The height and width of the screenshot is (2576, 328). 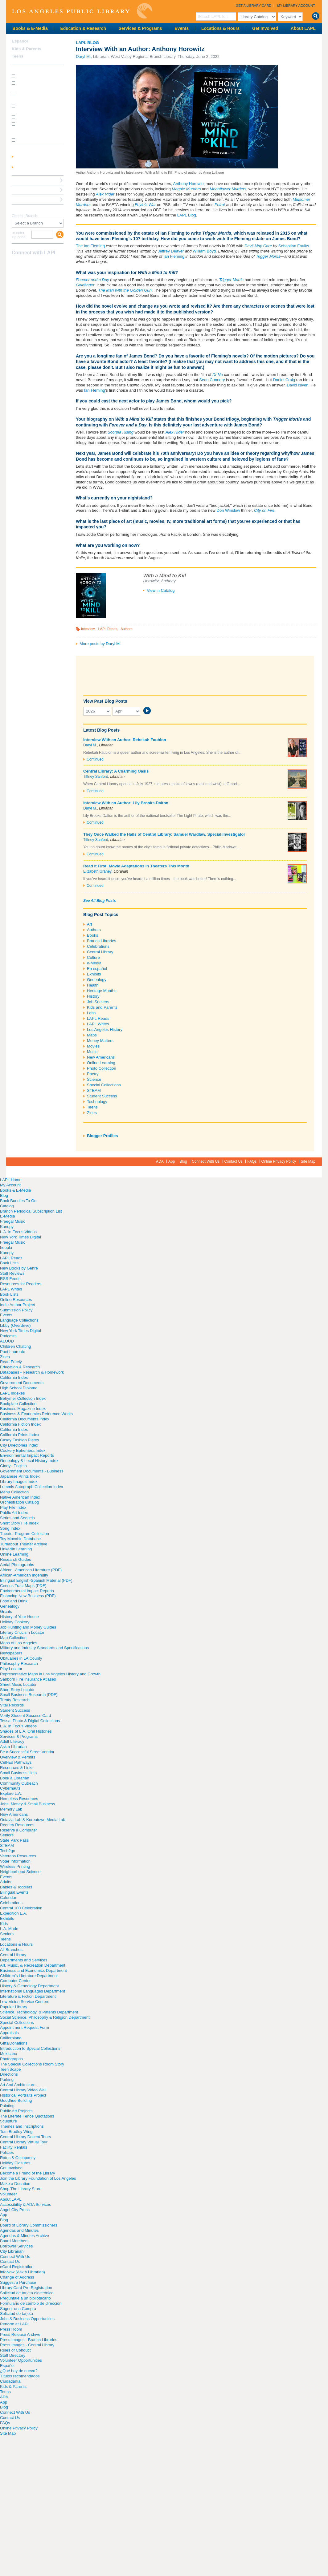 What do you see at coordinates (9, 1928) in the screenshot?
I see `L.A. Made` at bounding box center [9, 1928].